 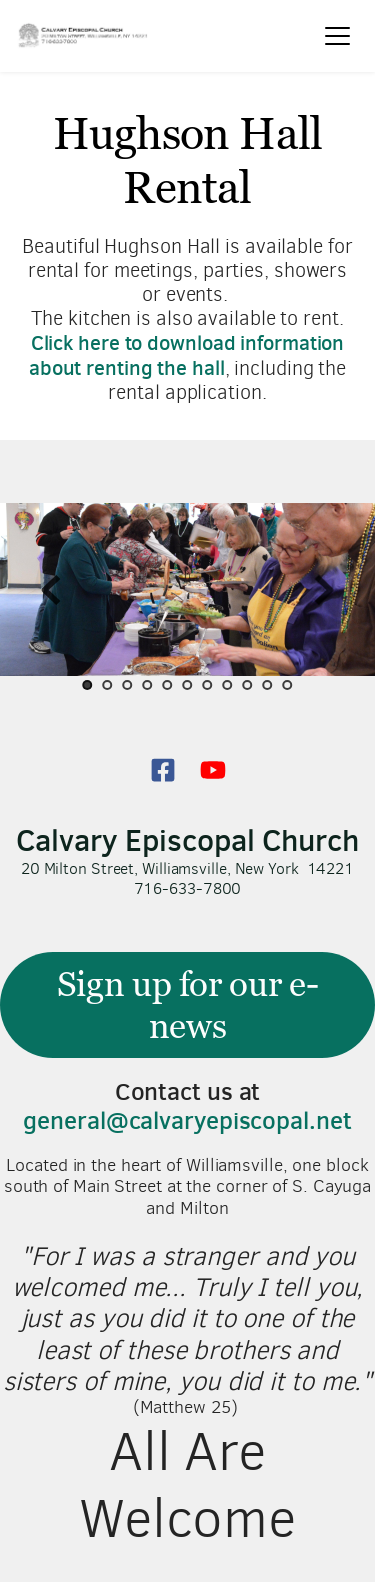 What do you see at coordinates (108, 685) in the screenshot?
I see `2 [Go to slide 2]` at bounding box center [108, 685].